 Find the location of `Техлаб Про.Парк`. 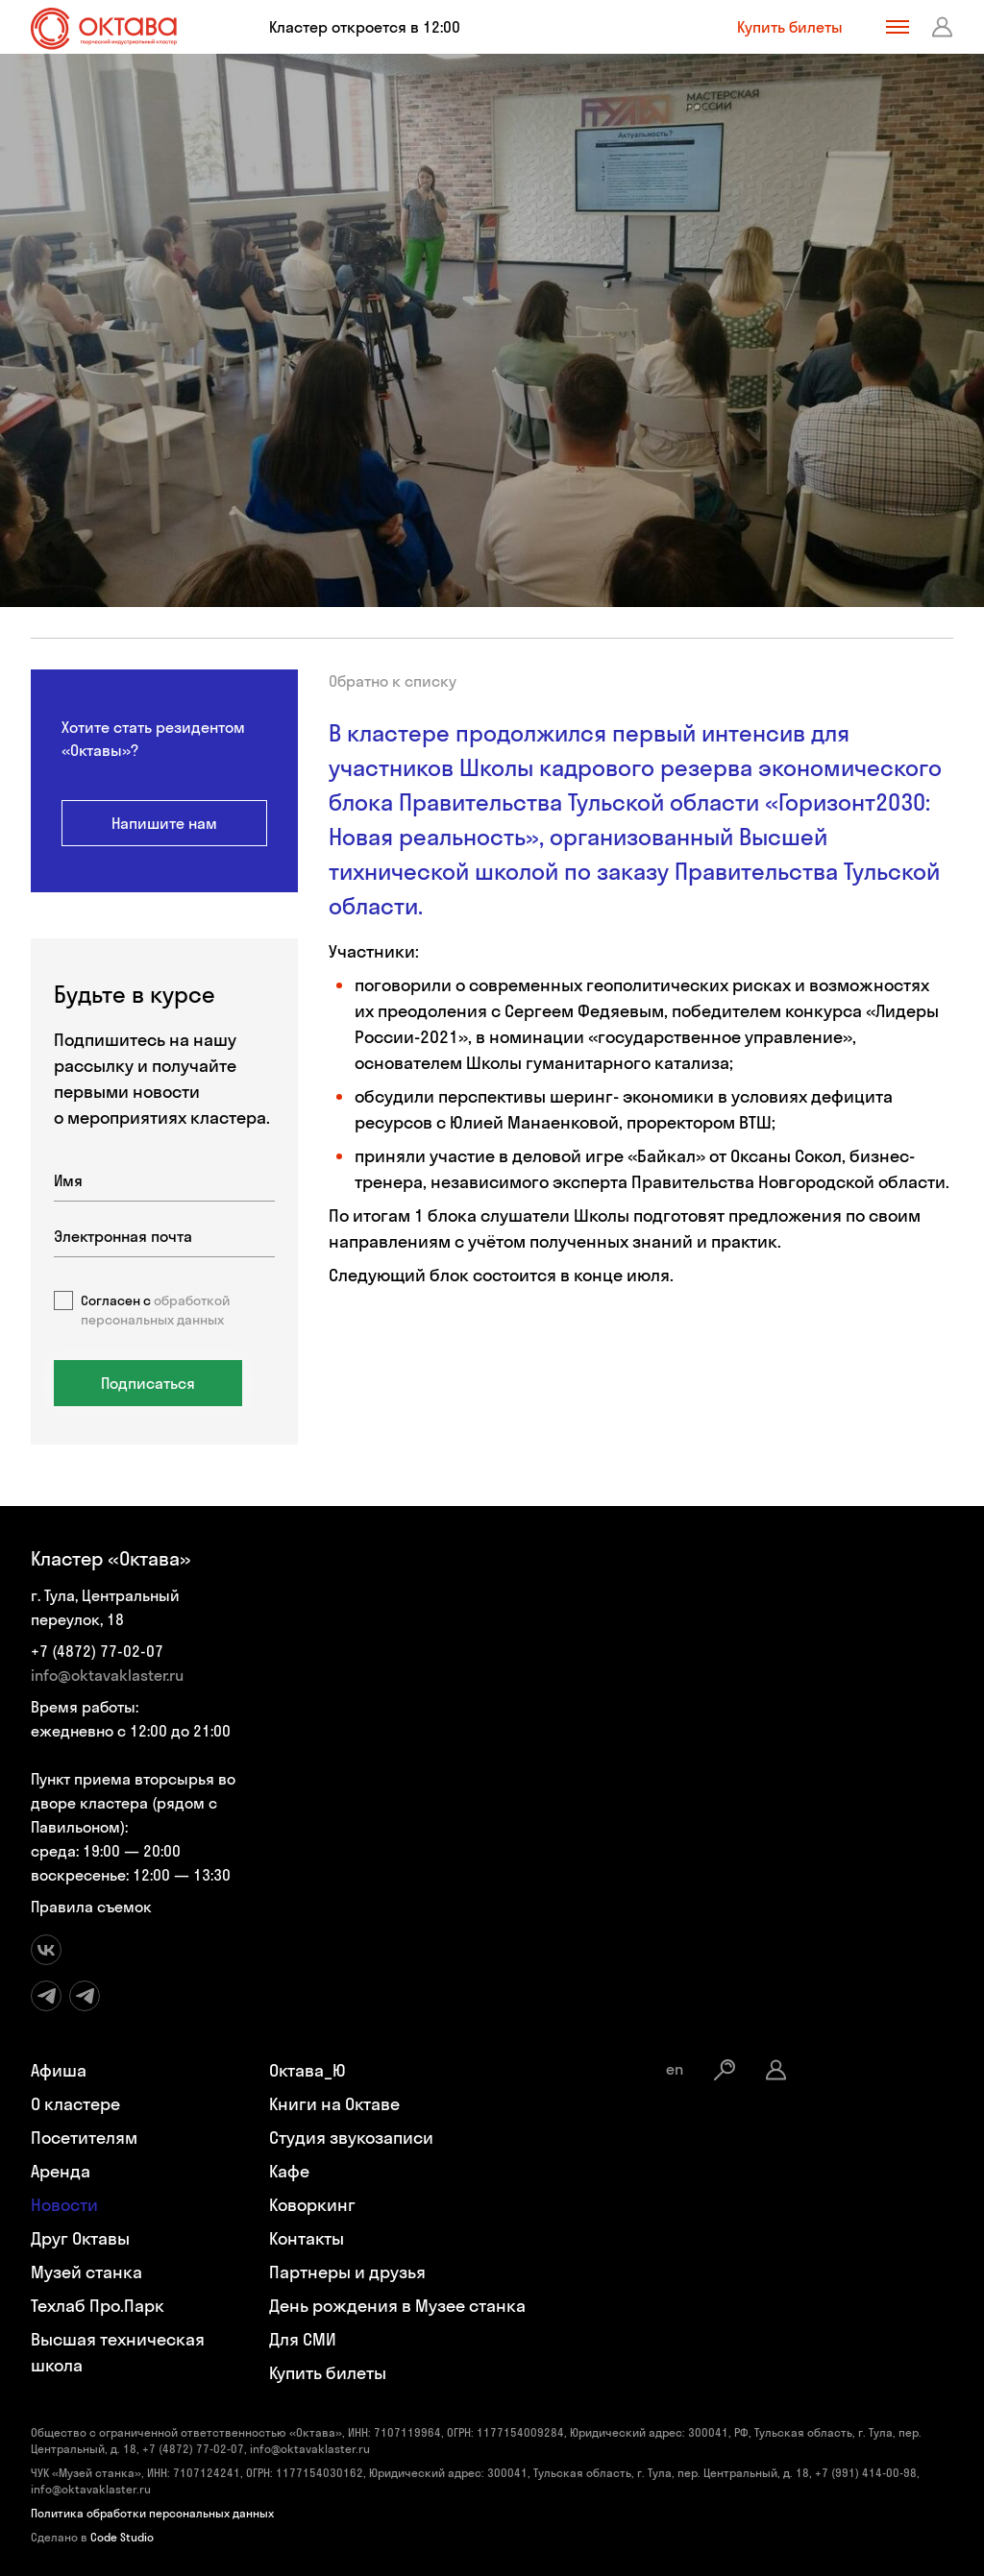

Техлаб Про.Парк is located at coordinates (97, 2306).